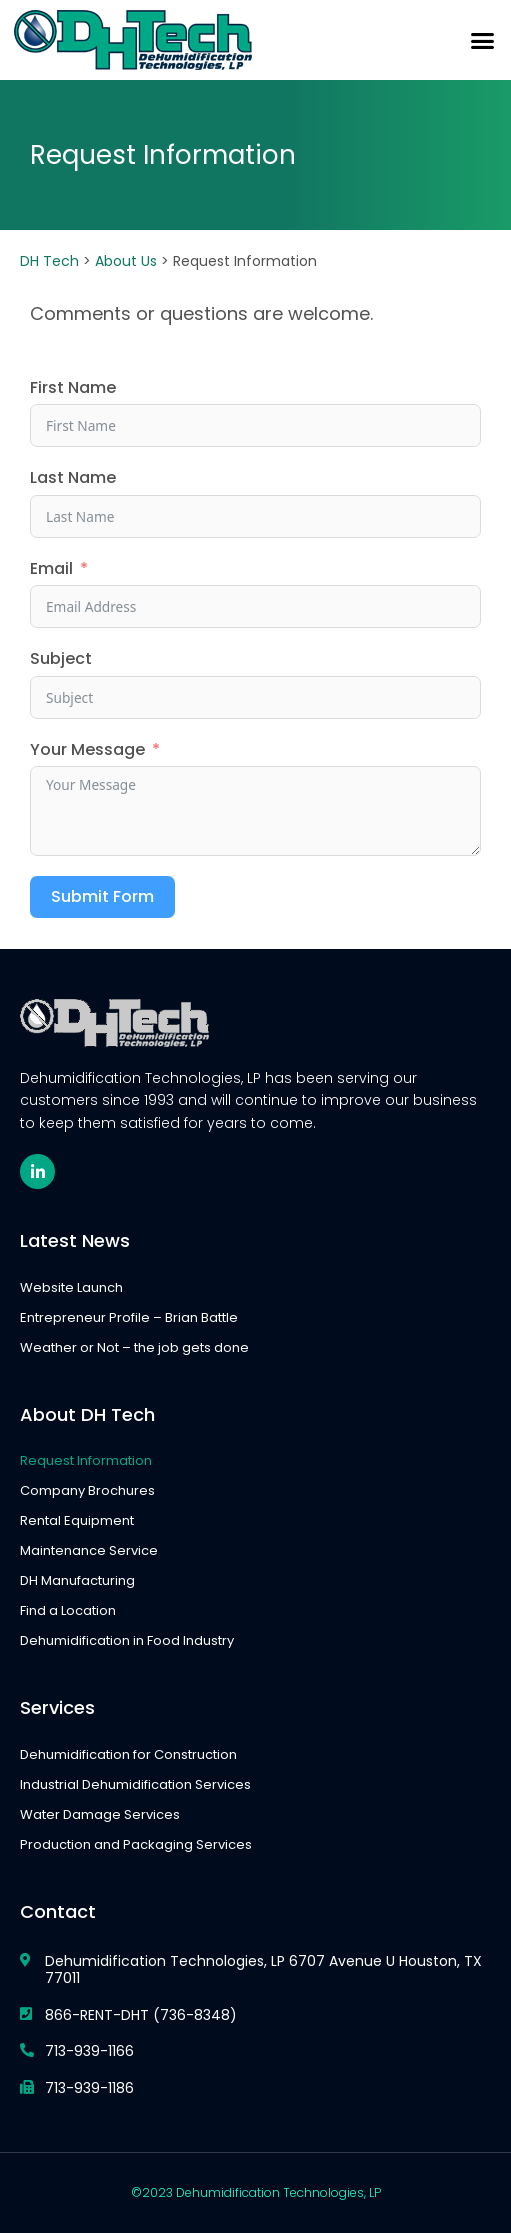 The width and height of the screenshot is (511, 2233). Describe the element at coordinates (51, 569) in the screenshot. I see `Email` at that location.